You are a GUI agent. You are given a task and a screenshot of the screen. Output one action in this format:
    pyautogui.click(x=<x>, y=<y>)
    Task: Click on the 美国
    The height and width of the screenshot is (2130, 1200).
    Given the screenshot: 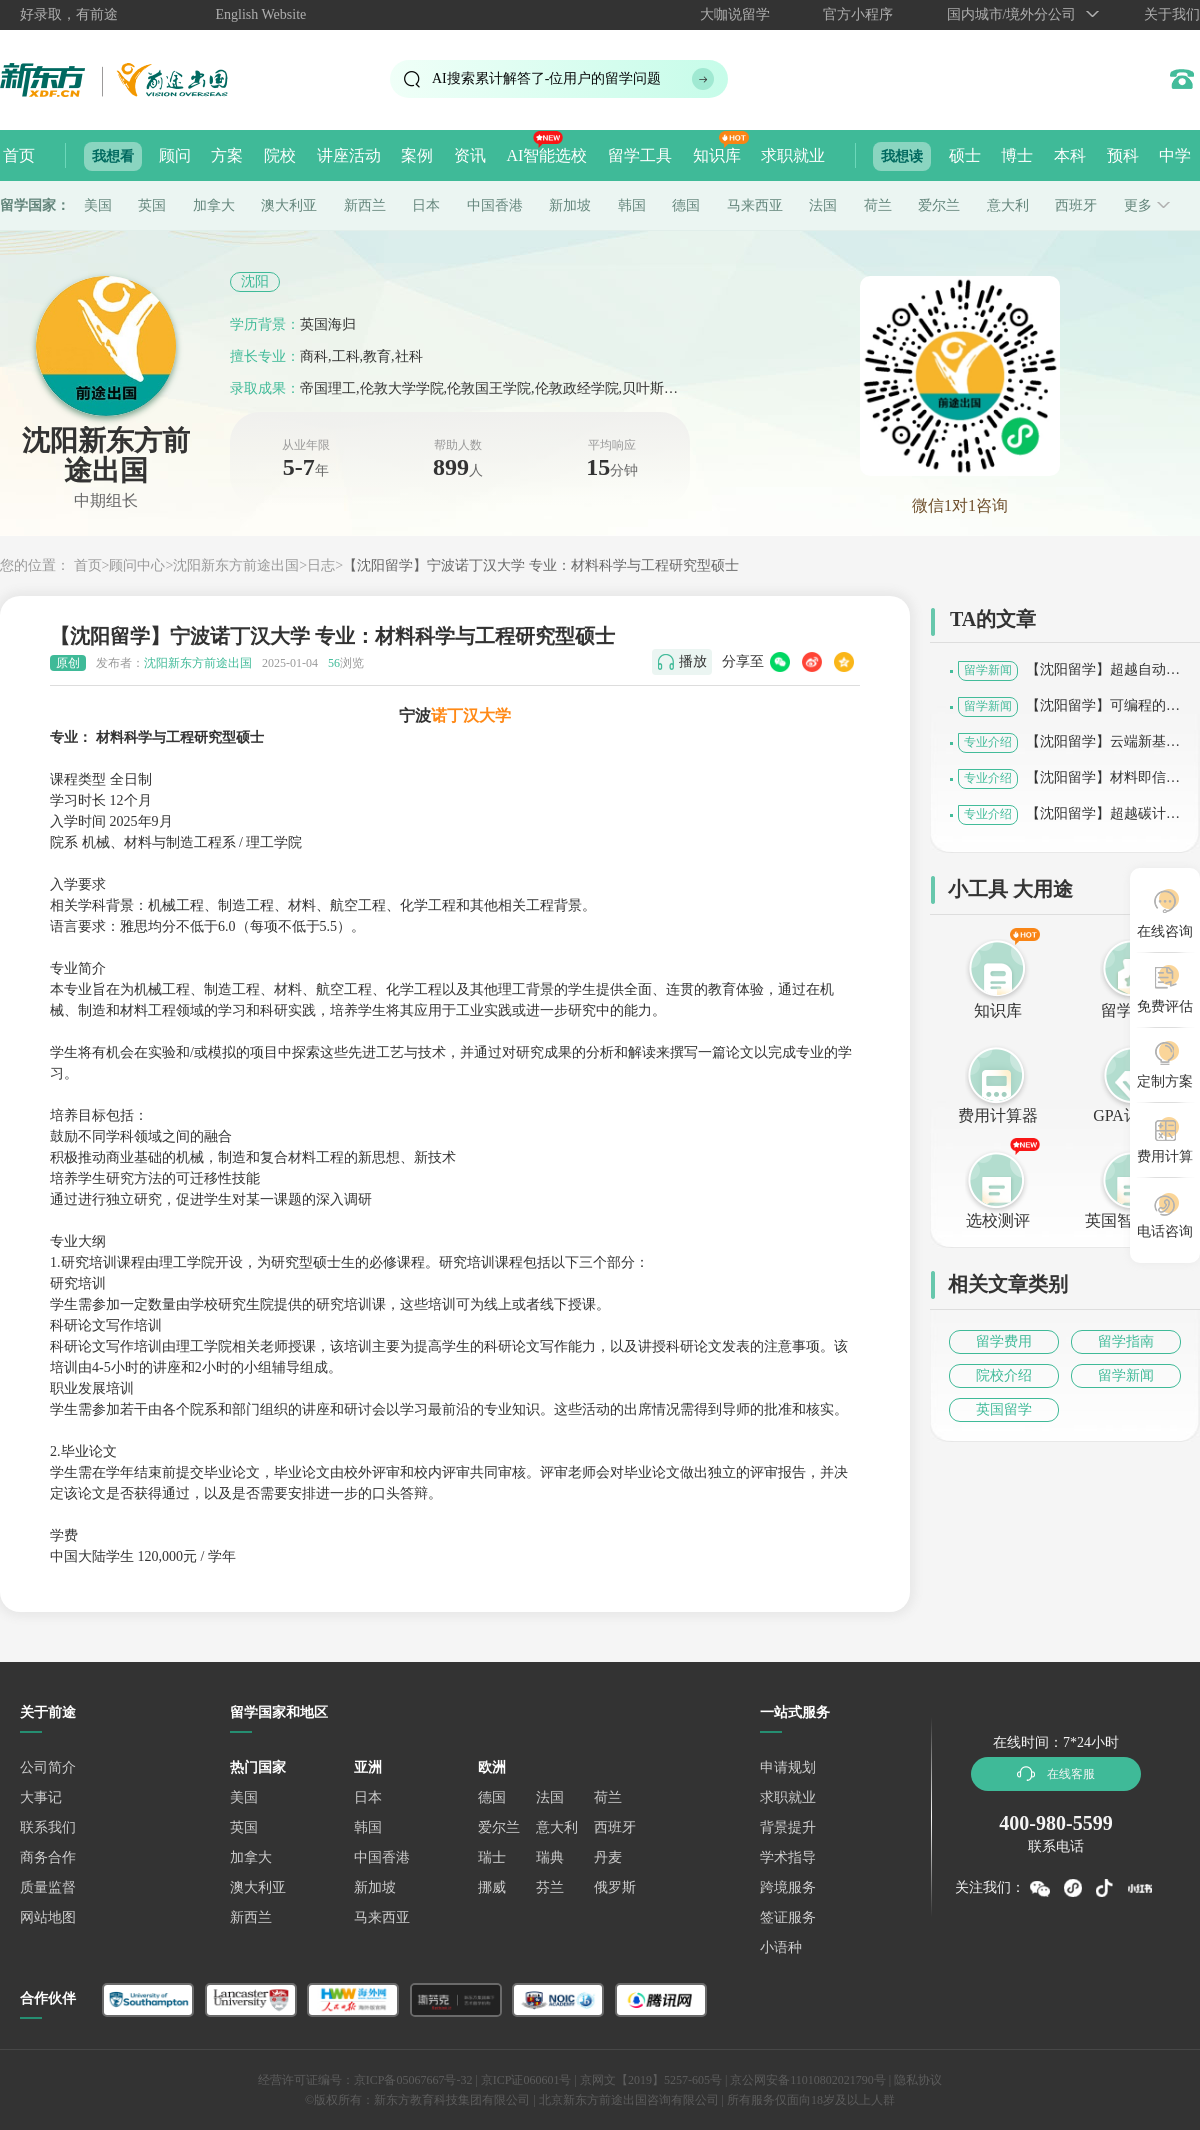 What is the action you would take?
    pyautogui.click(x=98, y=205)
    